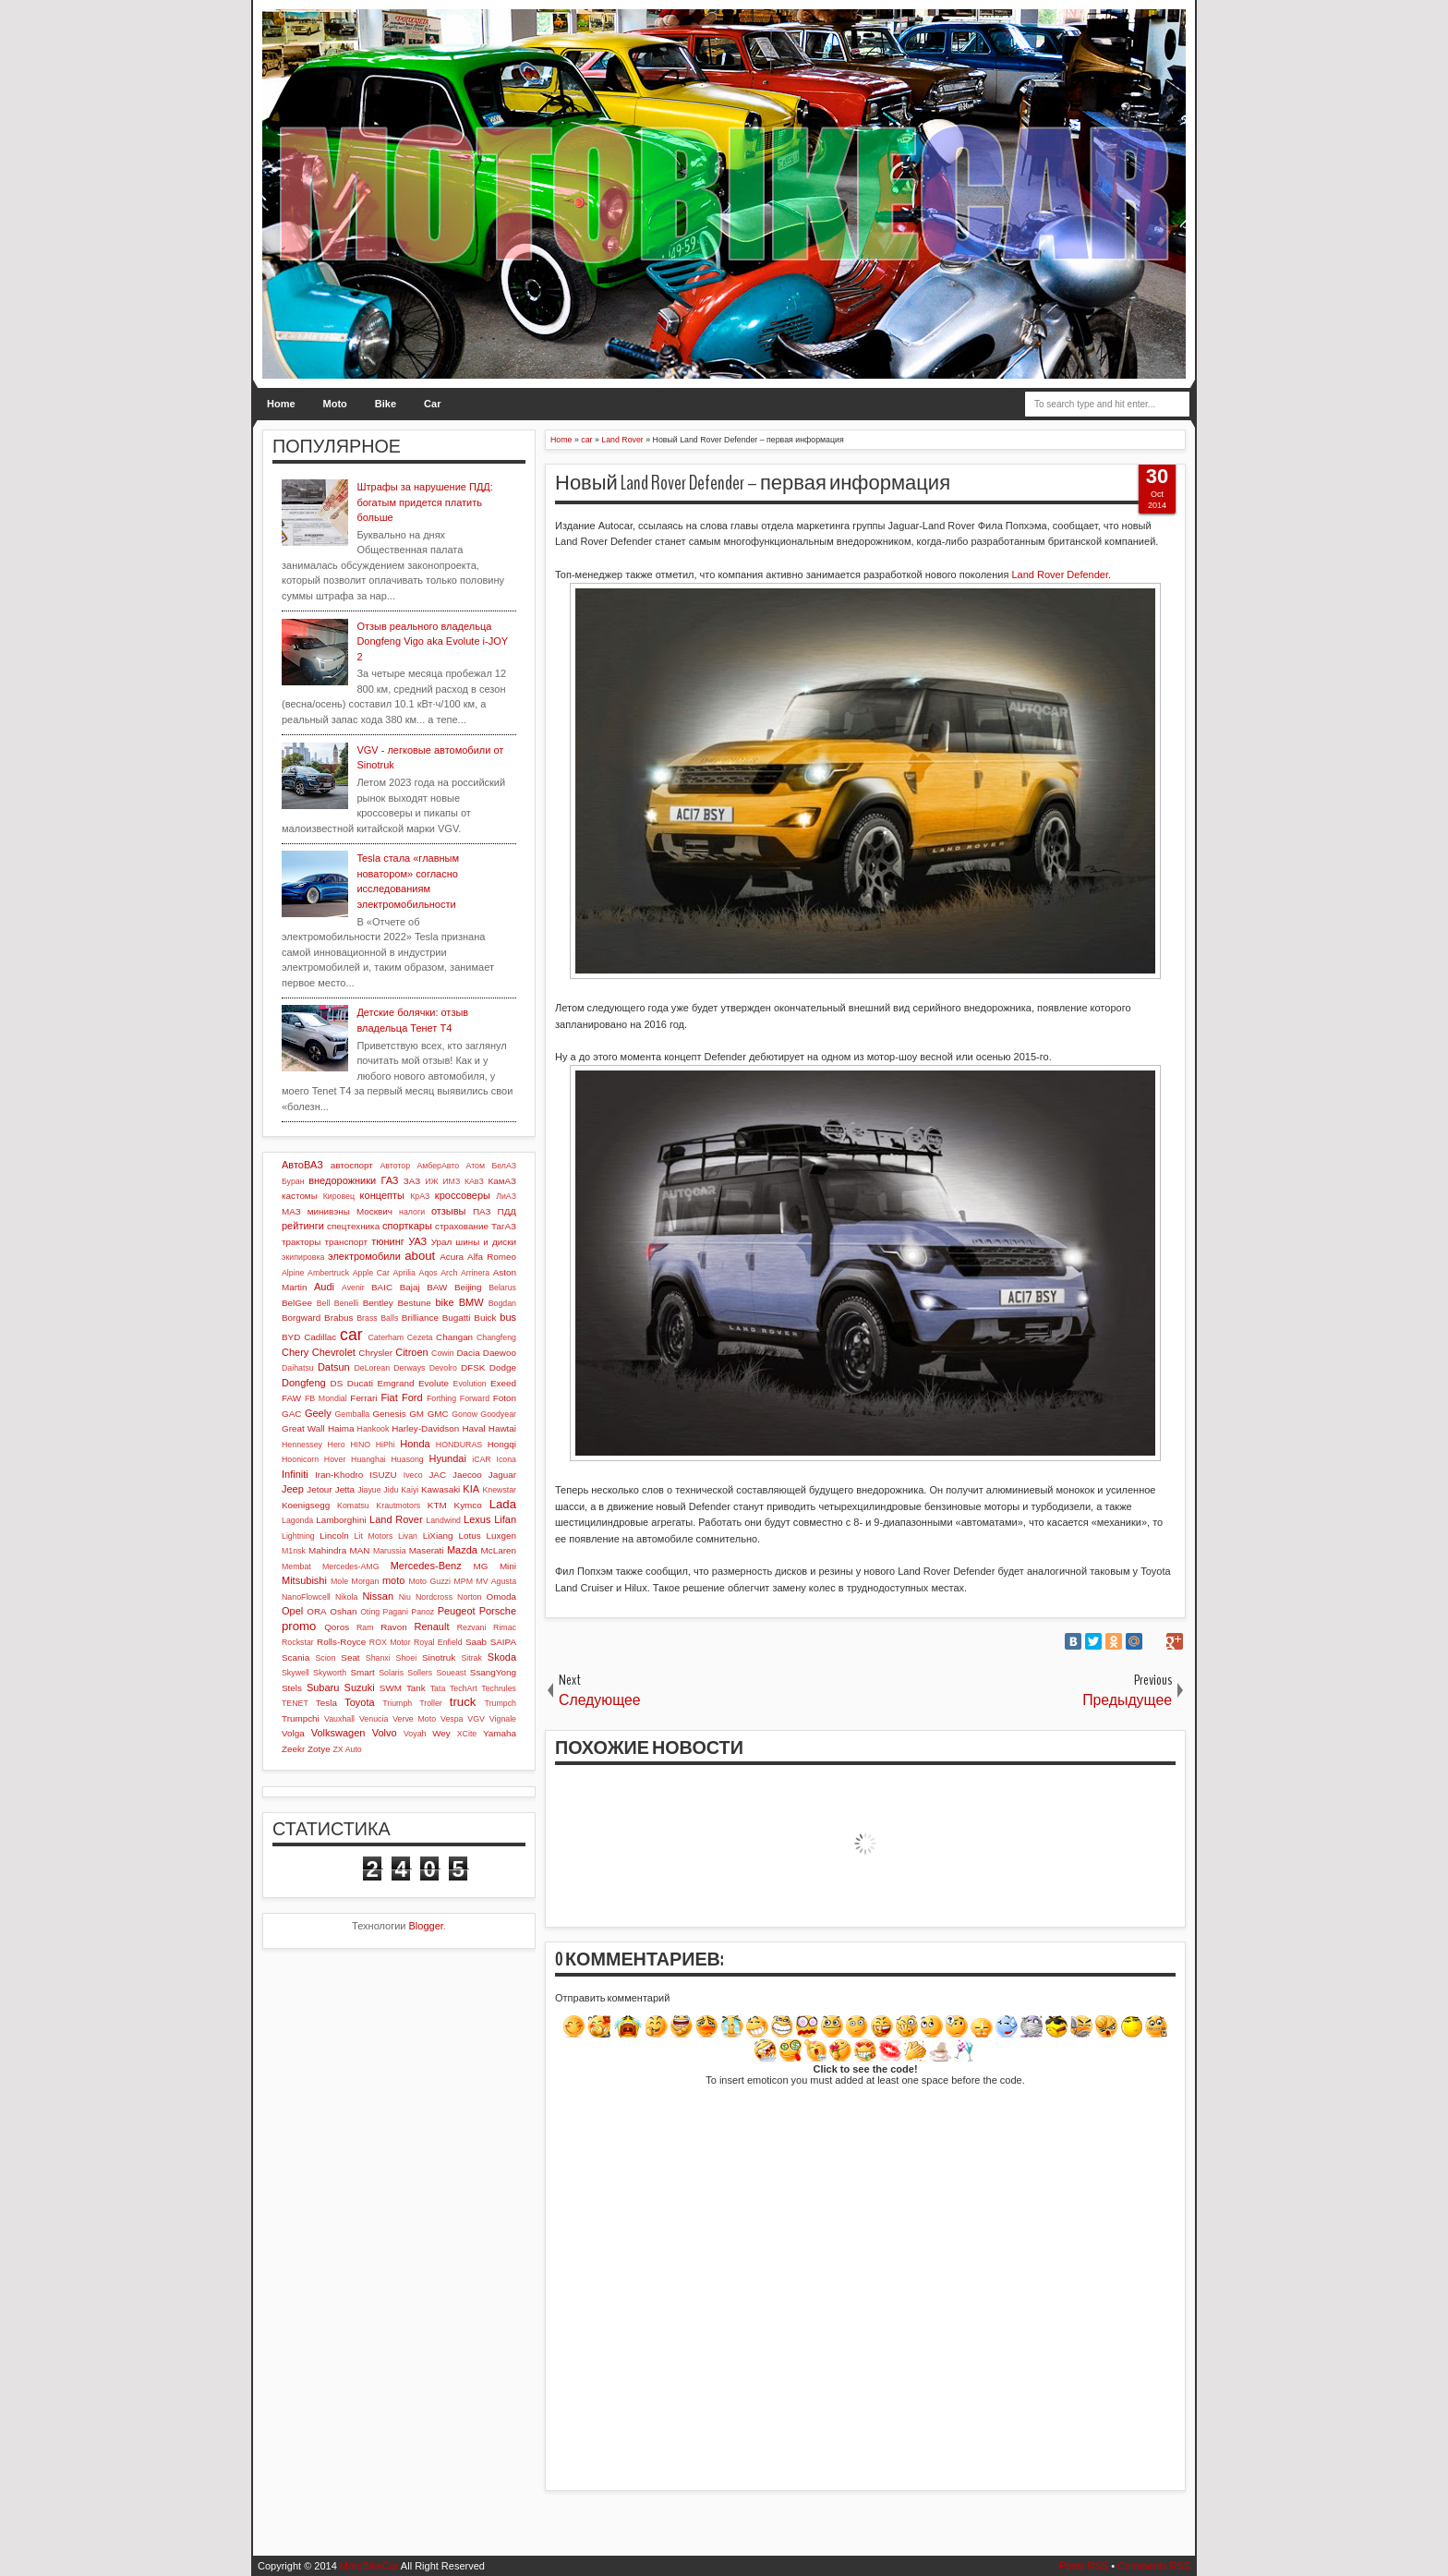 The width and height of the screenshot is (1448, 2576). Describe the element at coordinates (291, 1337) in the screenshot. I see `BYD` at that location.